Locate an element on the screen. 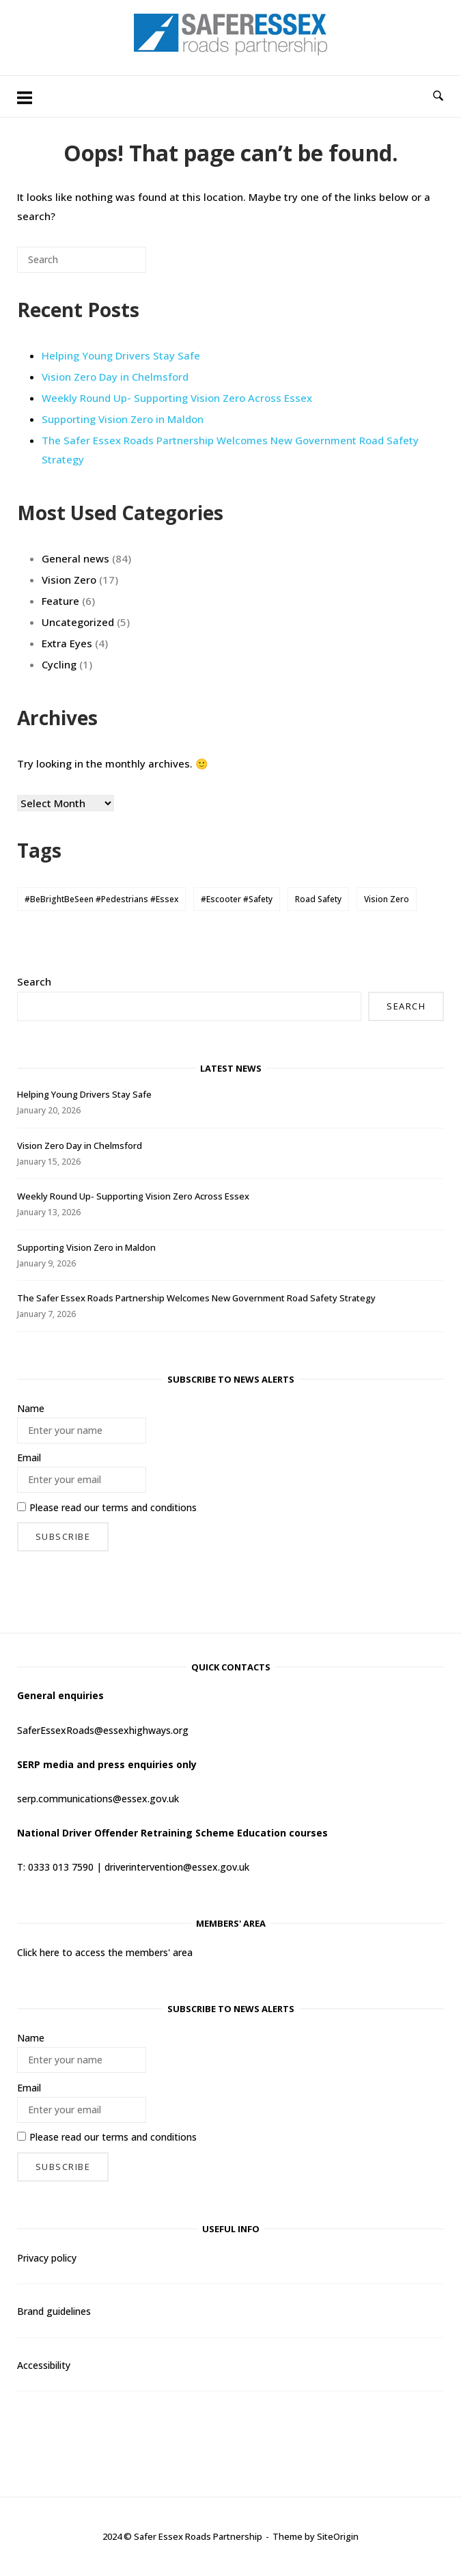 Image resolution: width=461 pixels, height=2576 pixels. SiteOrigin is located at coordinates (338, 2536).